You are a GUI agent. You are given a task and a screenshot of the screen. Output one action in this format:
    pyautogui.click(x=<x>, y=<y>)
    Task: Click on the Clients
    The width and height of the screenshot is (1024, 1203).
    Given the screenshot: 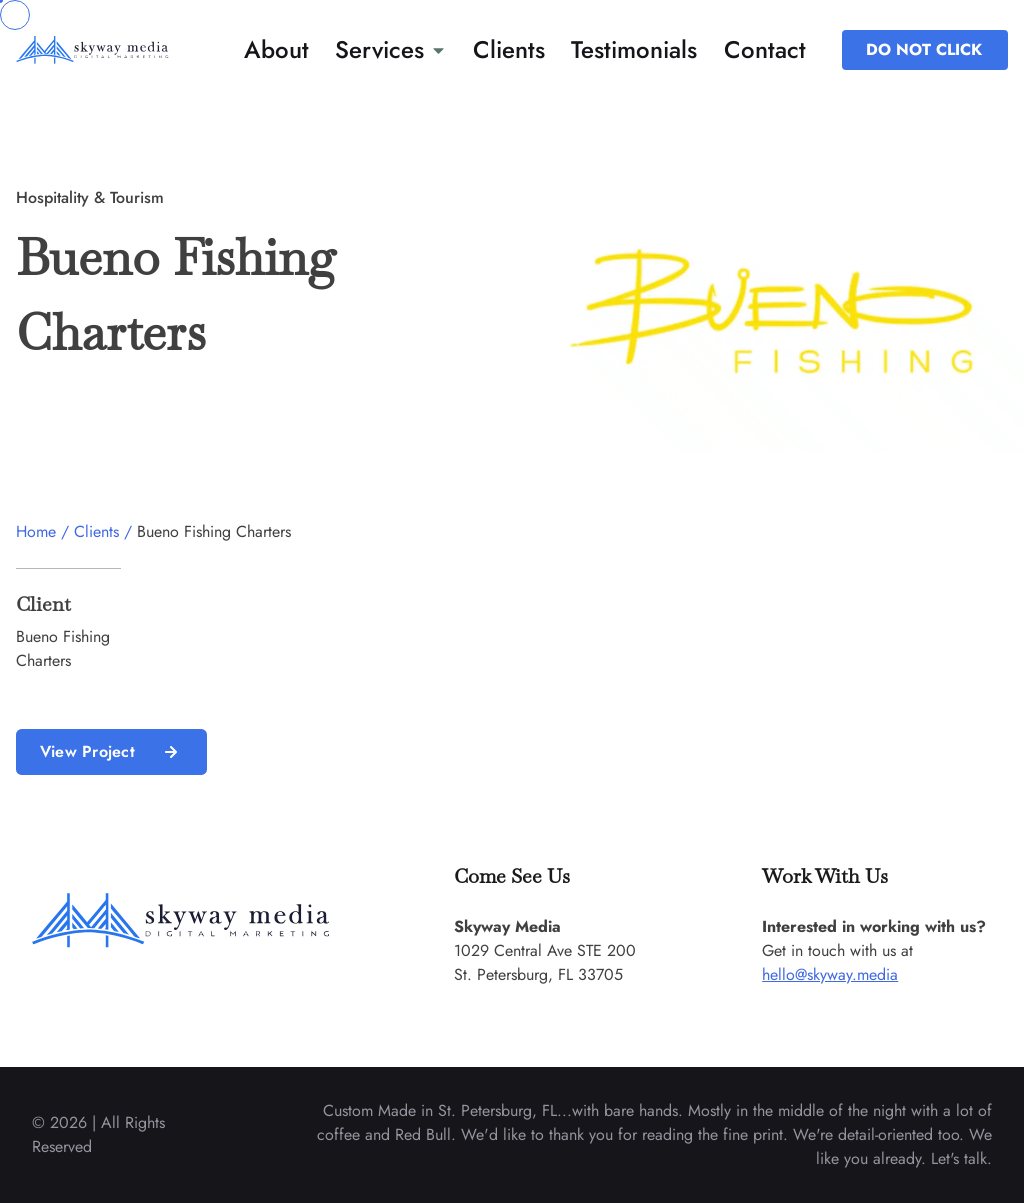 What is the action you would take?
    pyautogui.click(x=509, y=49)
    